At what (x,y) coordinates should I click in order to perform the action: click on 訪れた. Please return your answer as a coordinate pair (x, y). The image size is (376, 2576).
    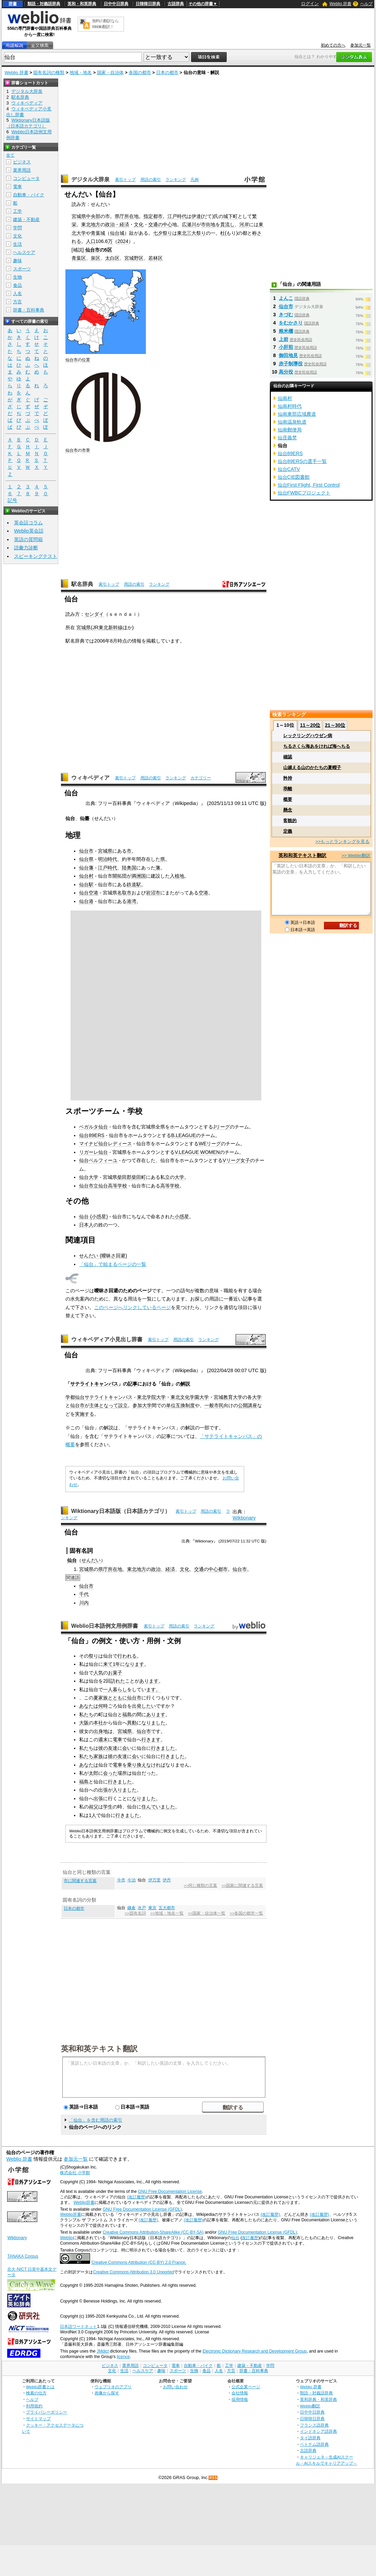
    Looking at the image, I should click on (118, 1681).